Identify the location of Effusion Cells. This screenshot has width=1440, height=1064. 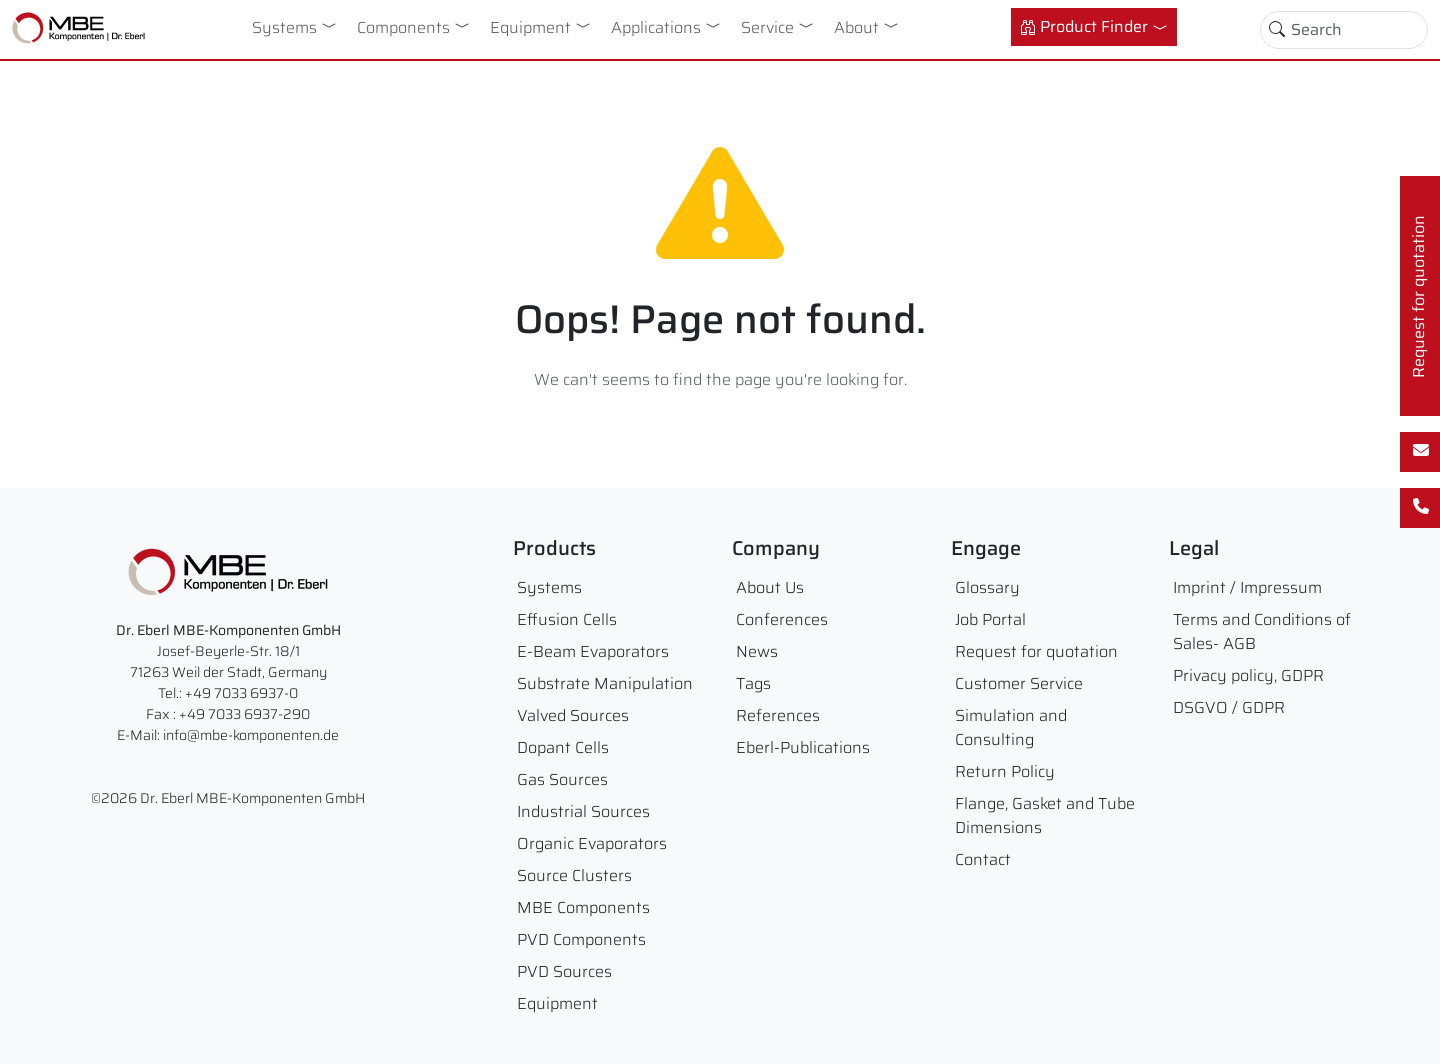
(567, 619).